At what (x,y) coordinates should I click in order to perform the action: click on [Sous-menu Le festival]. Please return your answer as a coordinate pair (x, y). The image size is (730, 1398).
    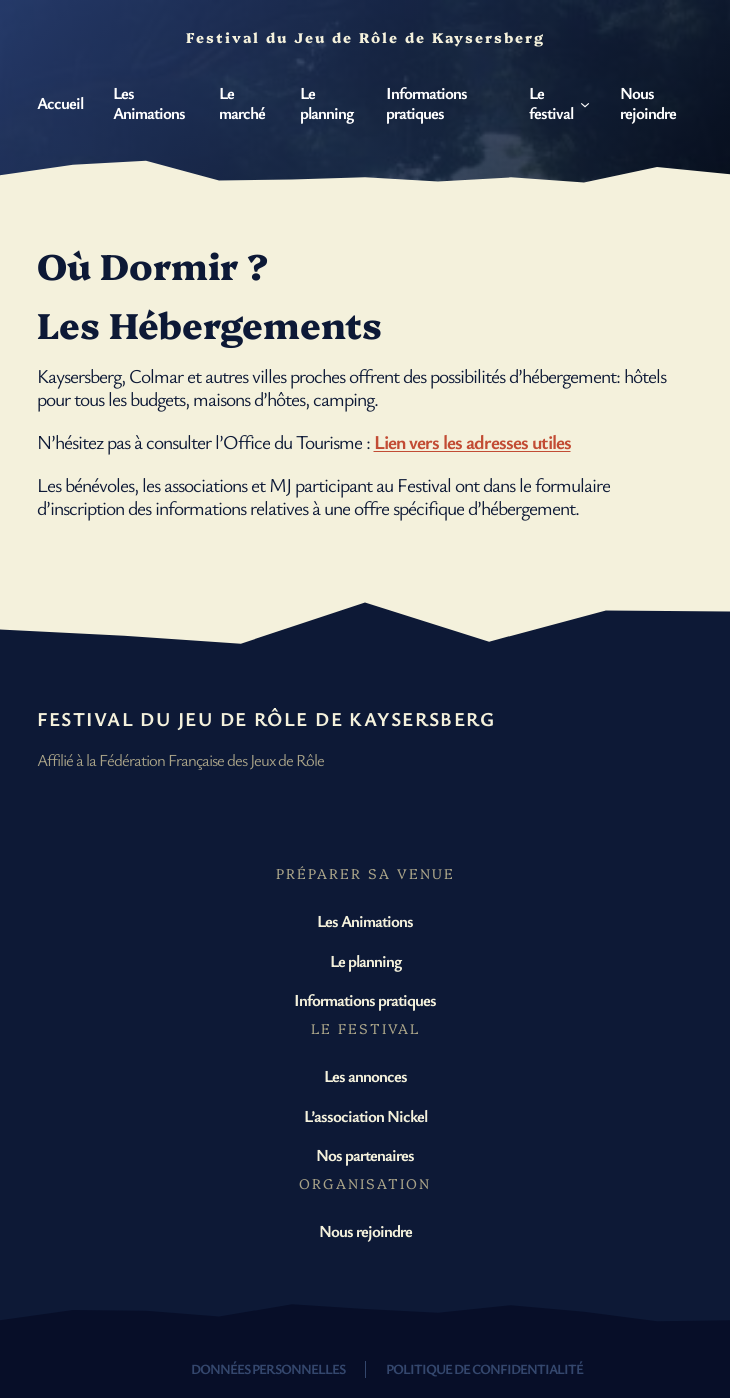
    Looking at the image, I should click on (585, 103).